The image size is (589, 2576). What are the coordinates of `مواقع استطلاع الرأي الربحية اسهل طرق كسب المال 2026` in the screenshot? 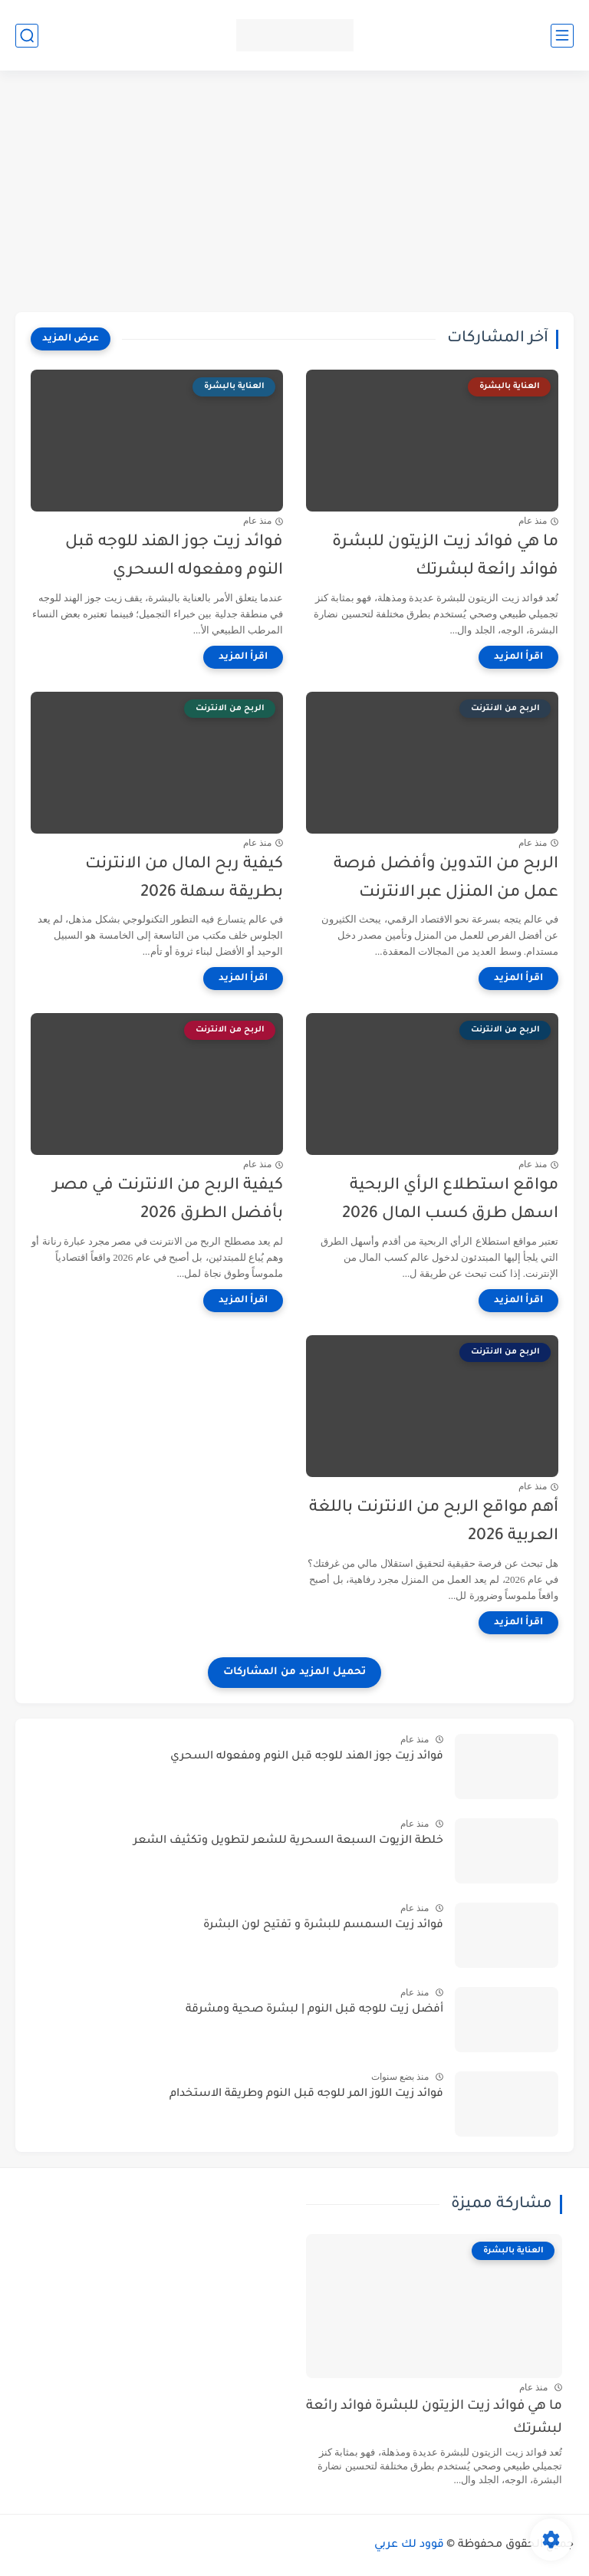 It's located at (450, 1200).